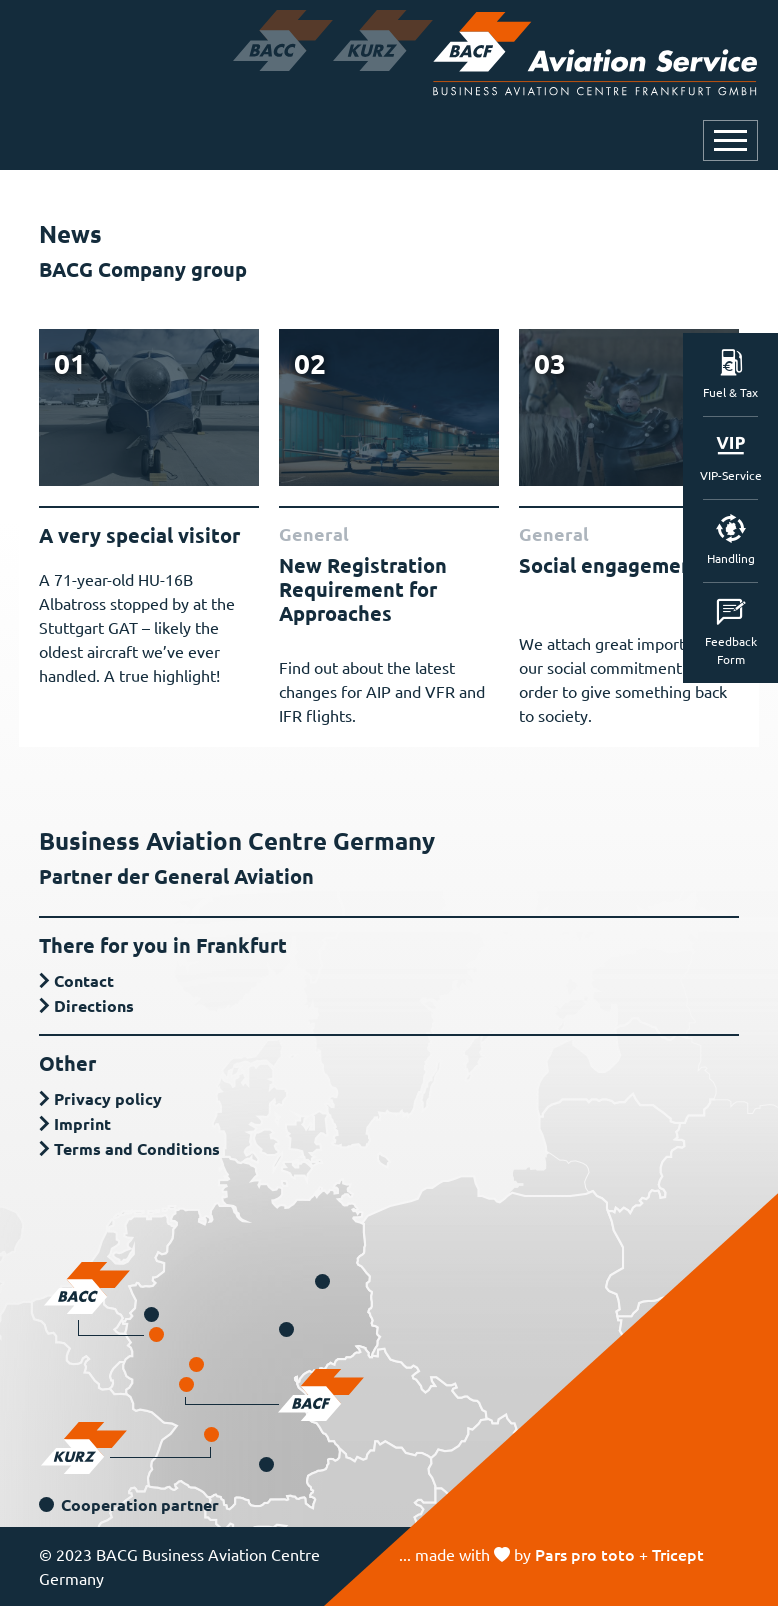 The height and width of the screenshot is (1606, 778). Describe the element at coordinates (163, 945) in the screenshot. I see `There for you in Frankfurt` at that location.